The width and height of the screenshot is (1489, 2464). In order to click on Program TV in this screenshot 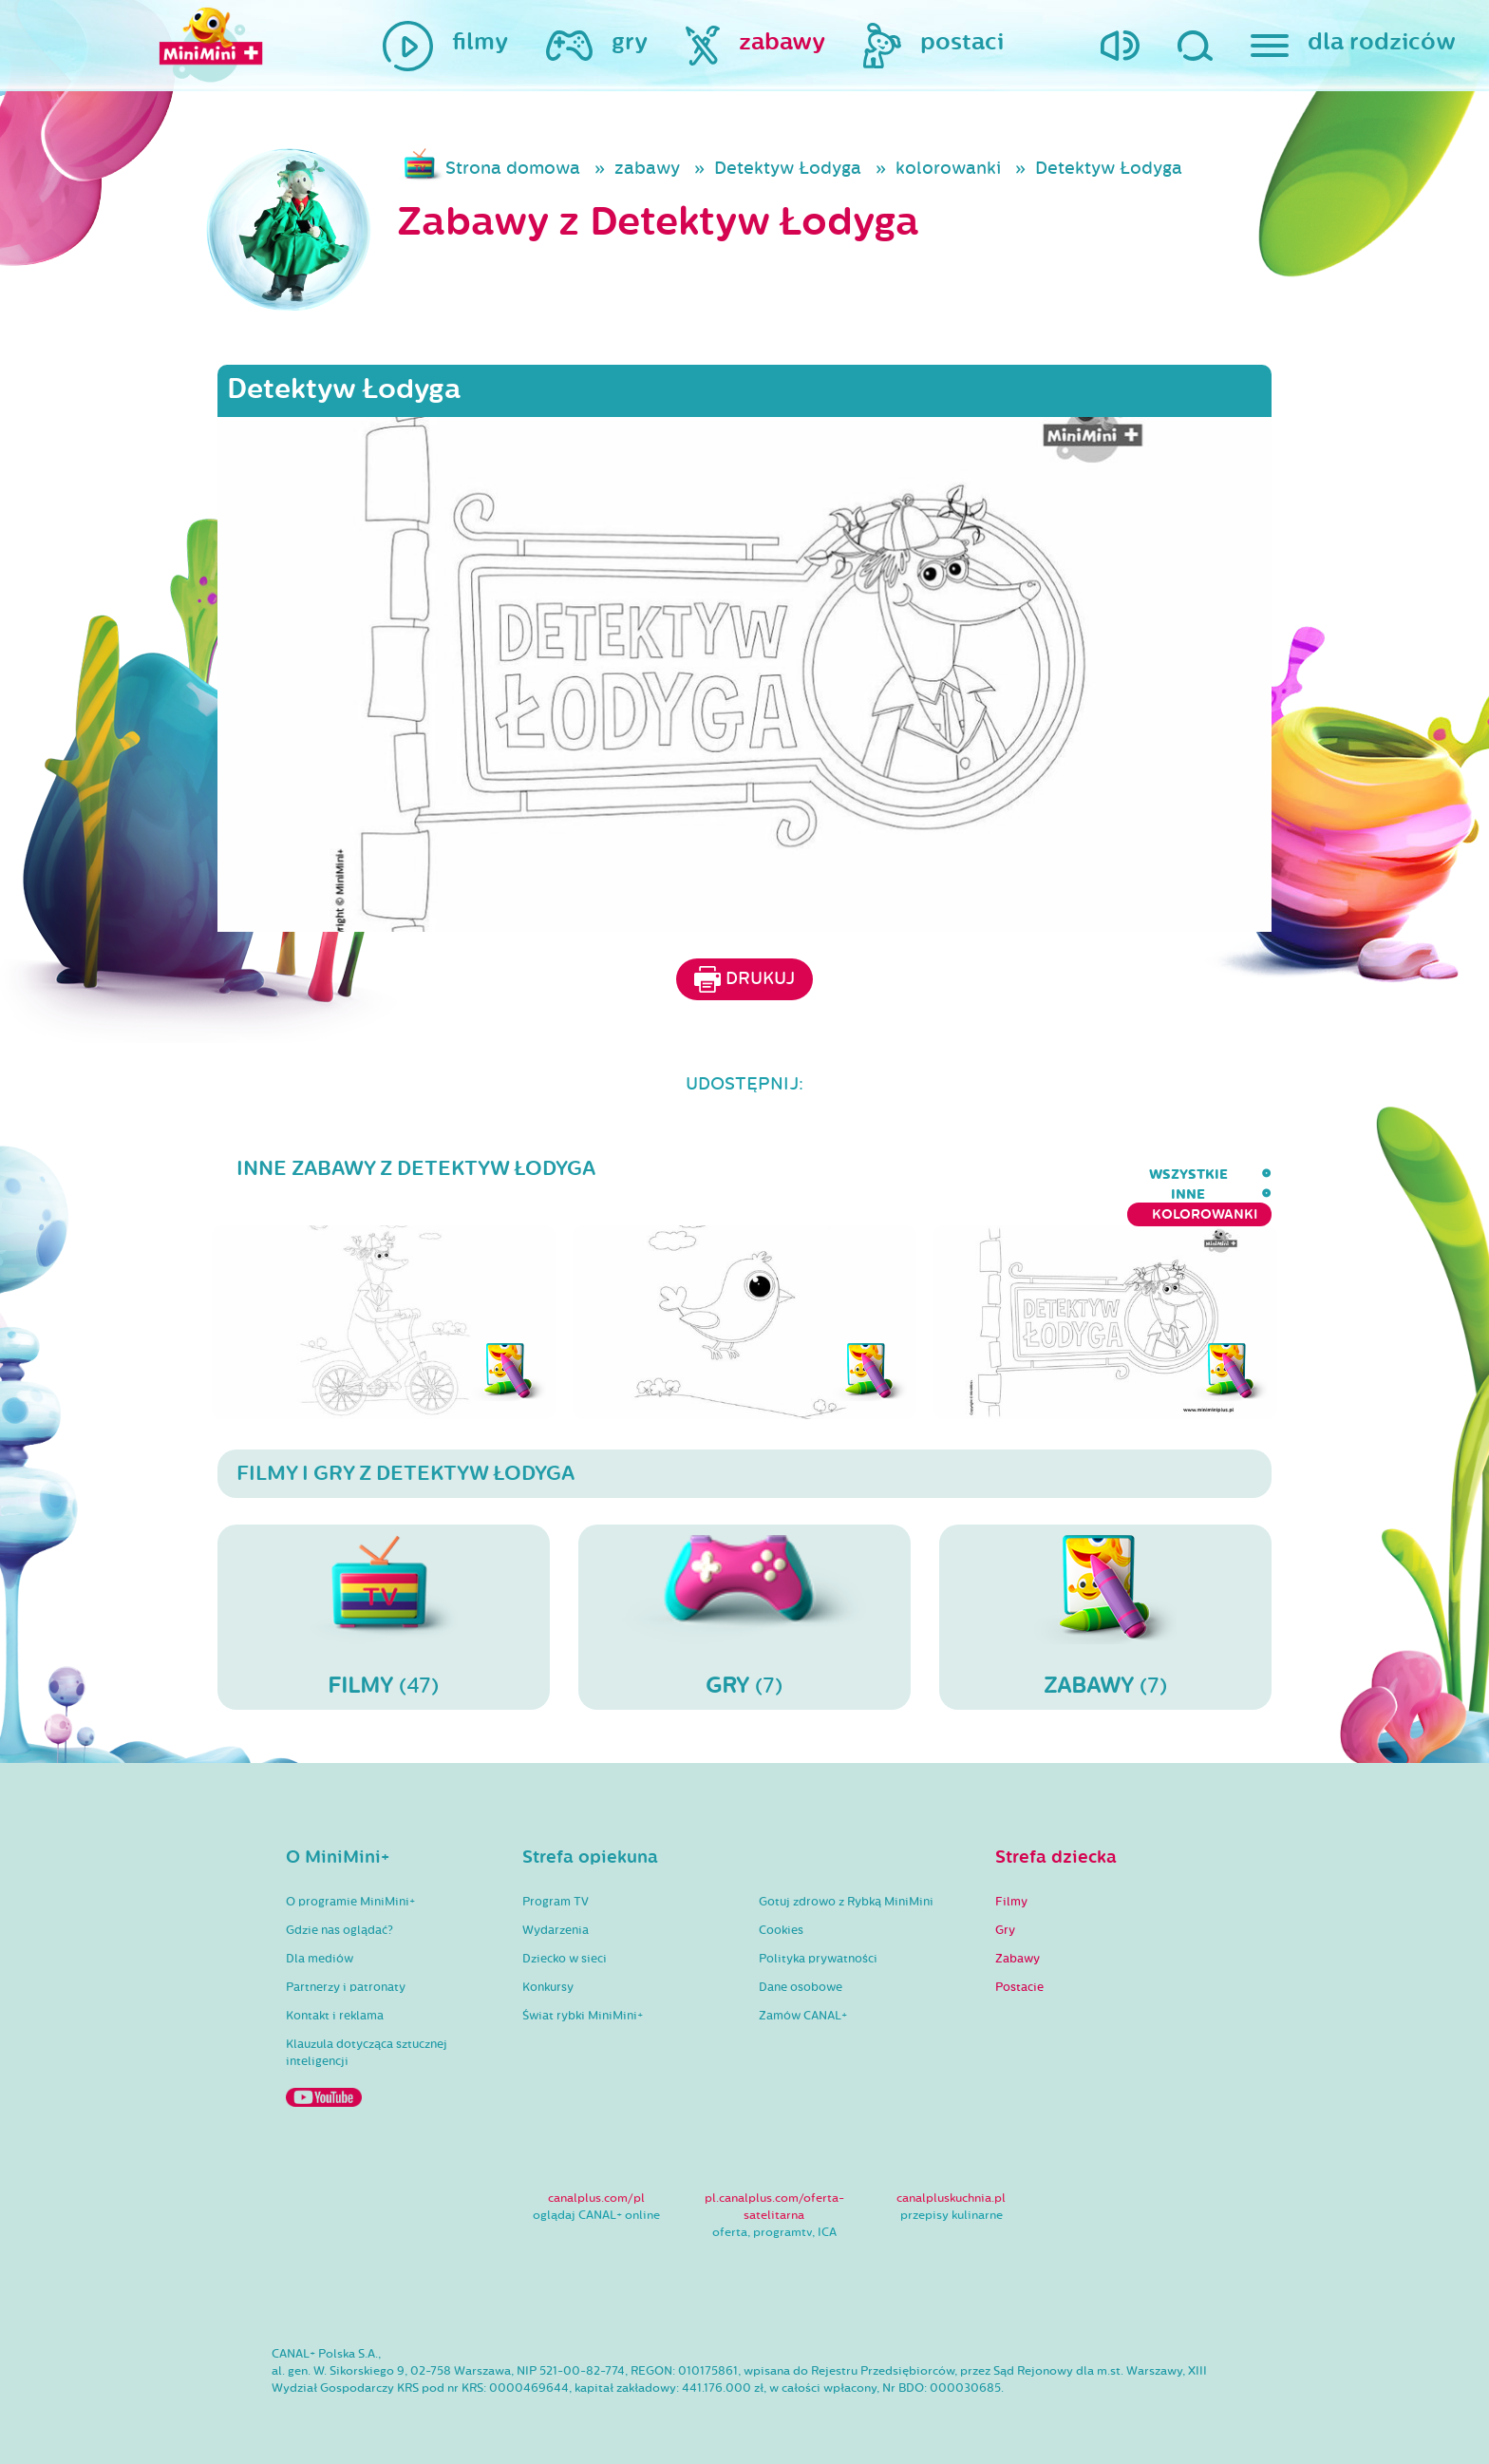, I will do `click(555, 1886)`.